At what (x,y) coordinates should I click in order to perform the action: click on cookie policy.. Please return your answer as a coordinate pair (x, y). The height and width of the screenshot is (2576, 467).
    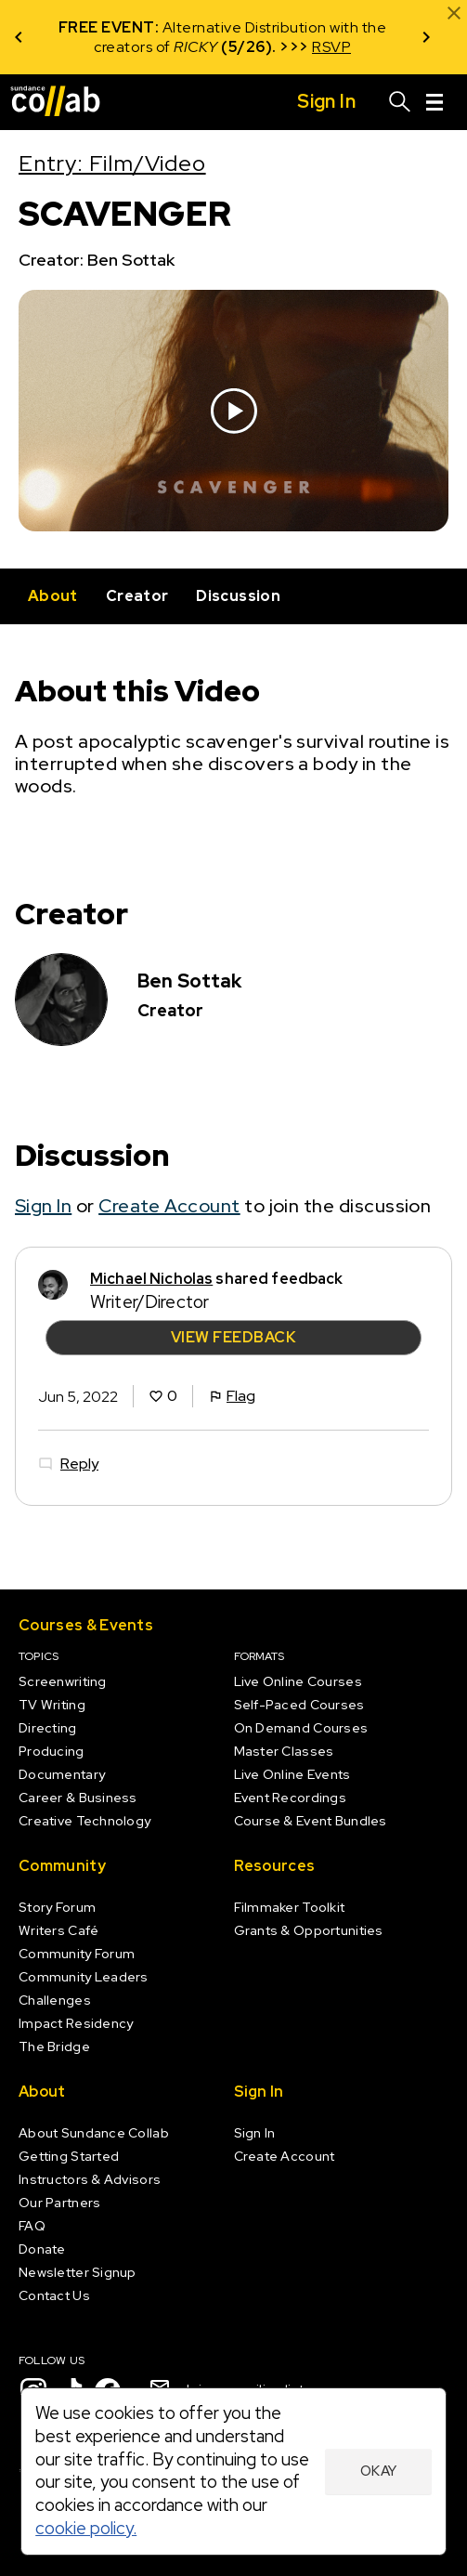
    Looking at the image, I should click on (85, 2528).